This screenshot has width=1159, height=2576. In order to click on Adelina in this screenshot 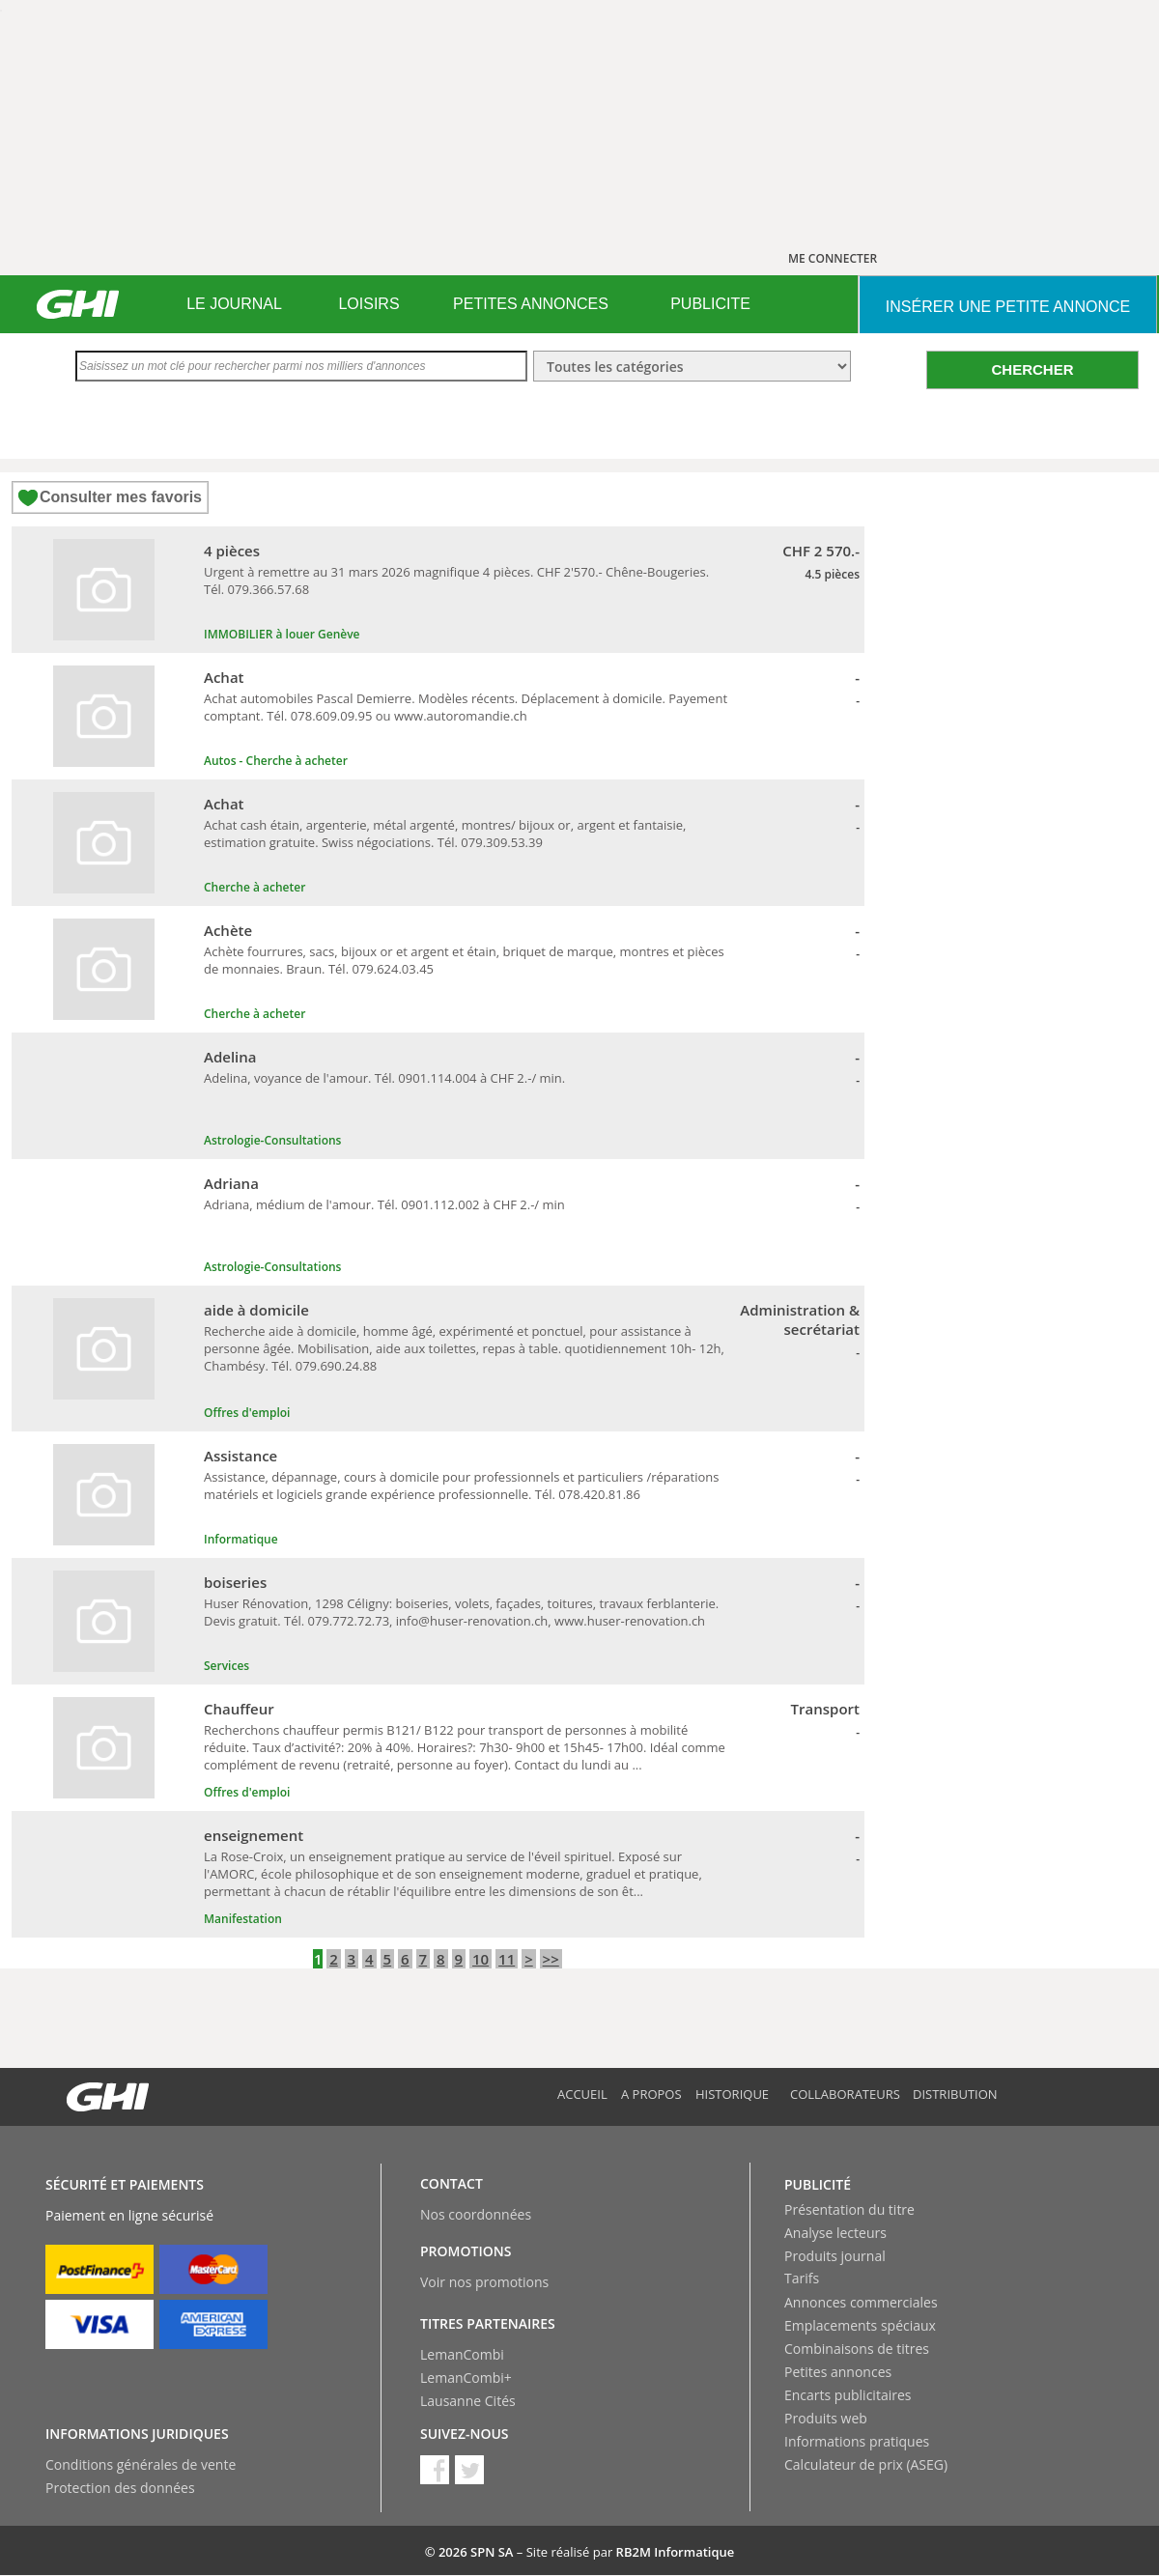, I will do `click(230, 1056)`.